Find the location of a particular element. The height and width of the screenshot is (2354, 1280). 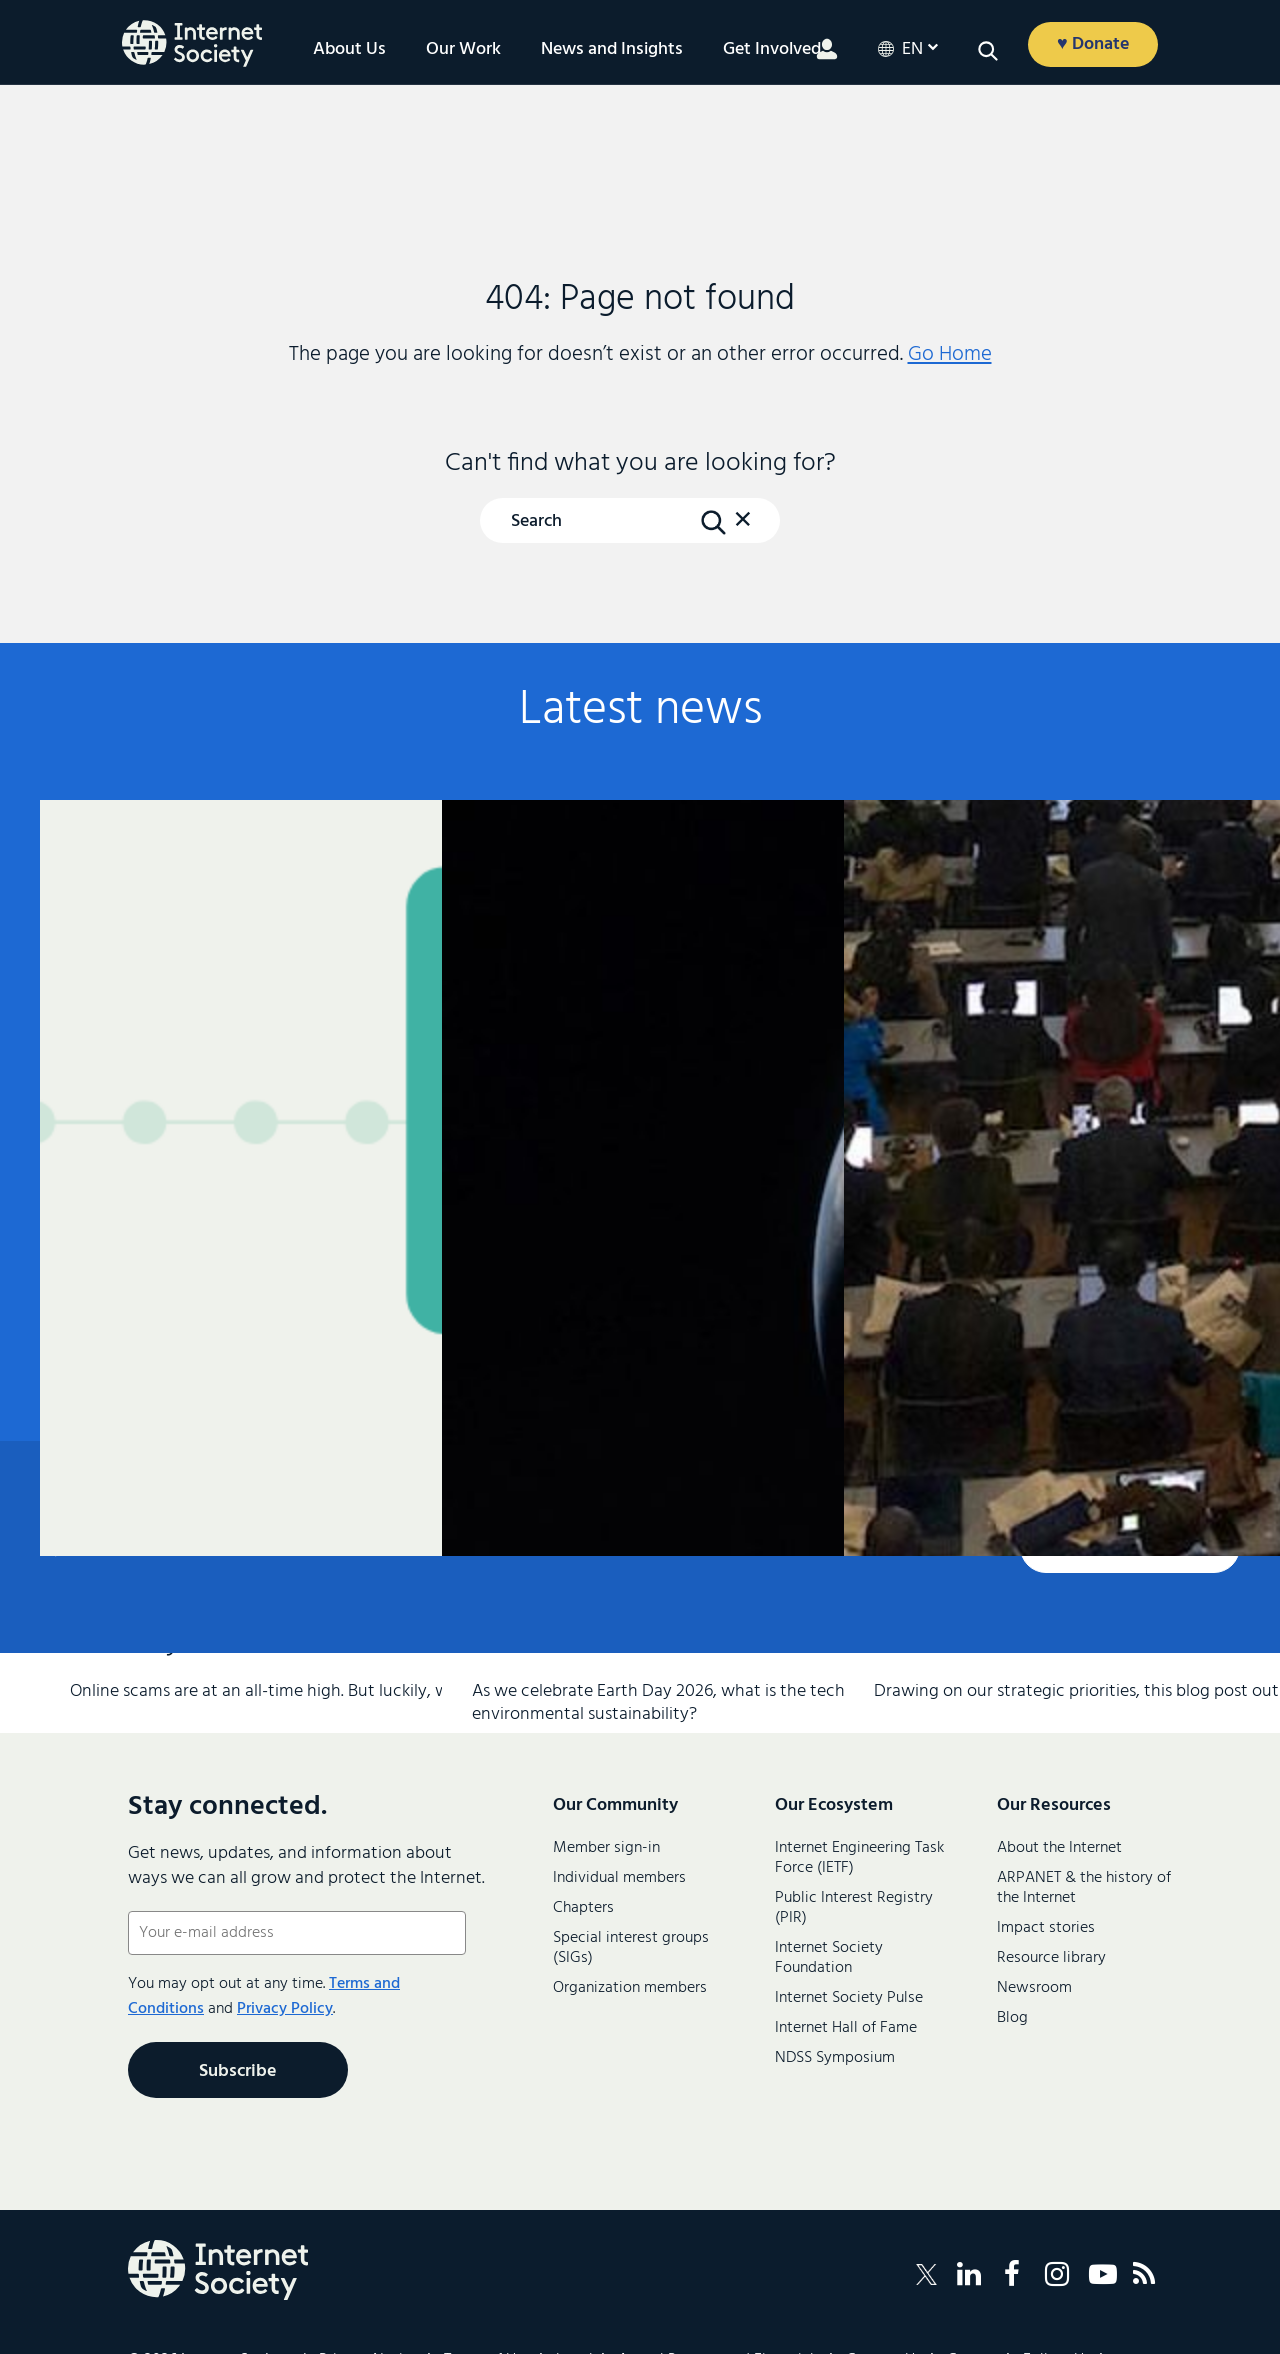

Newsroom is located at coordinates (1034, 1988).